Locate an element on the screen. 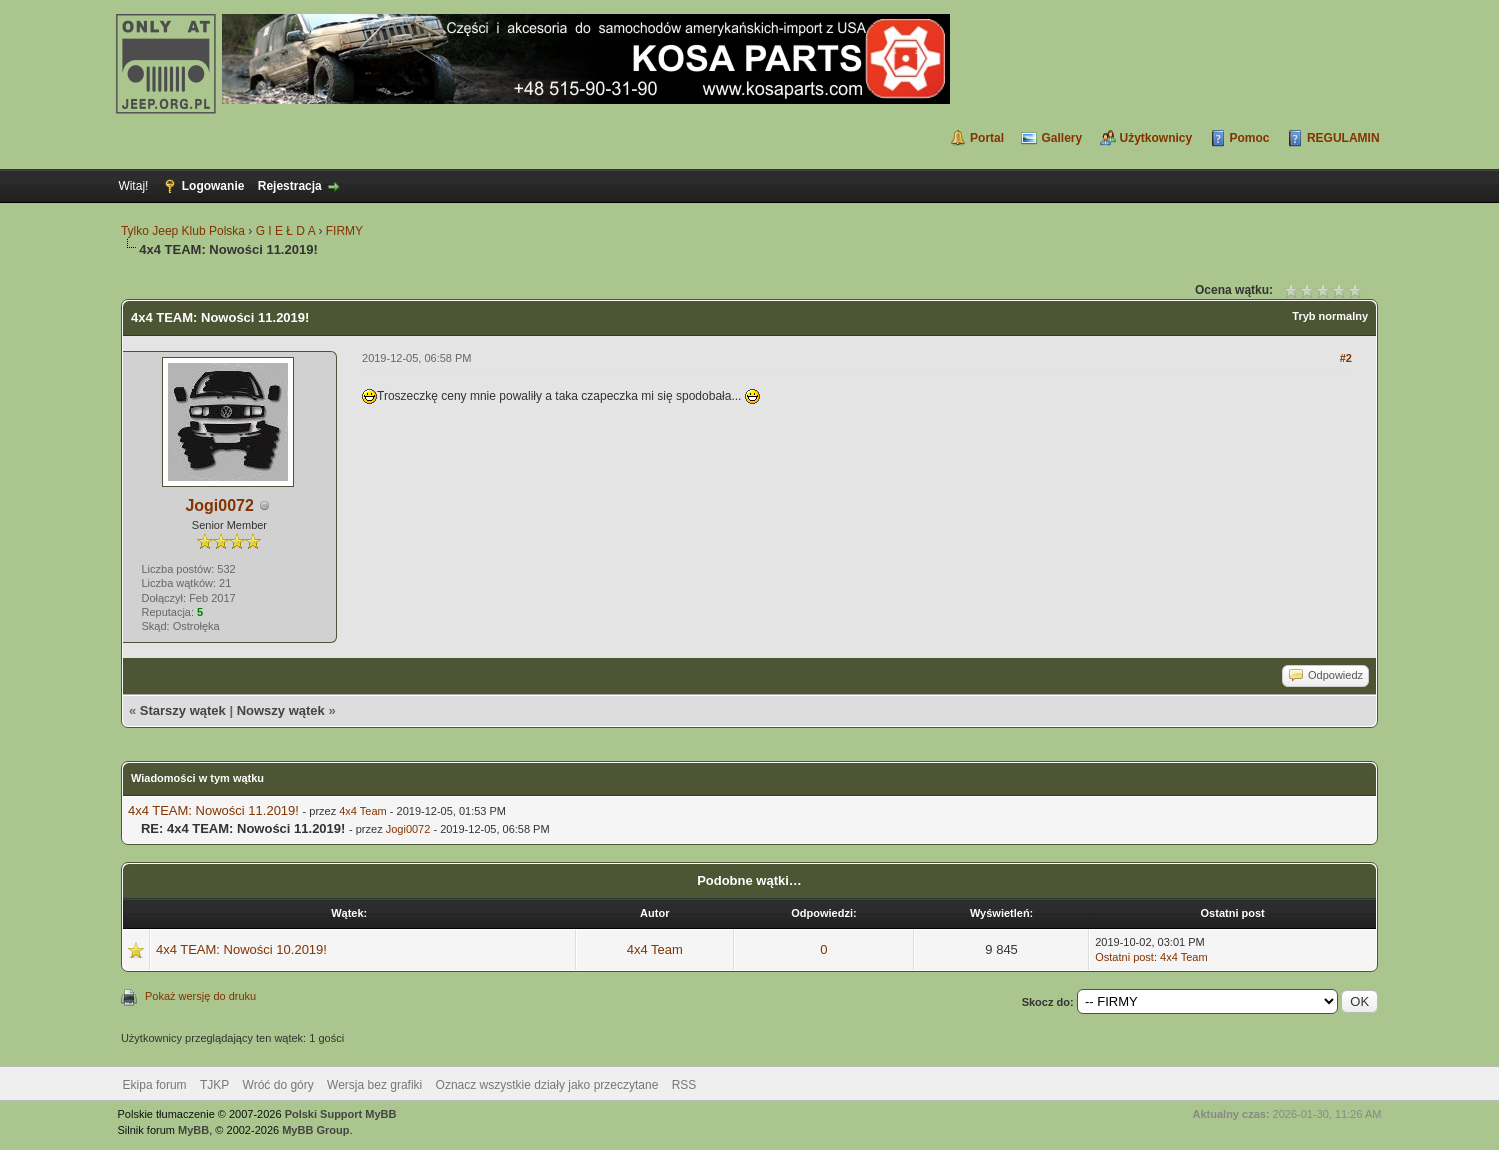 The width and height of the screenshot is (1499, 1150). Wersja bez grafiki is located at coordinates (374, 1085).